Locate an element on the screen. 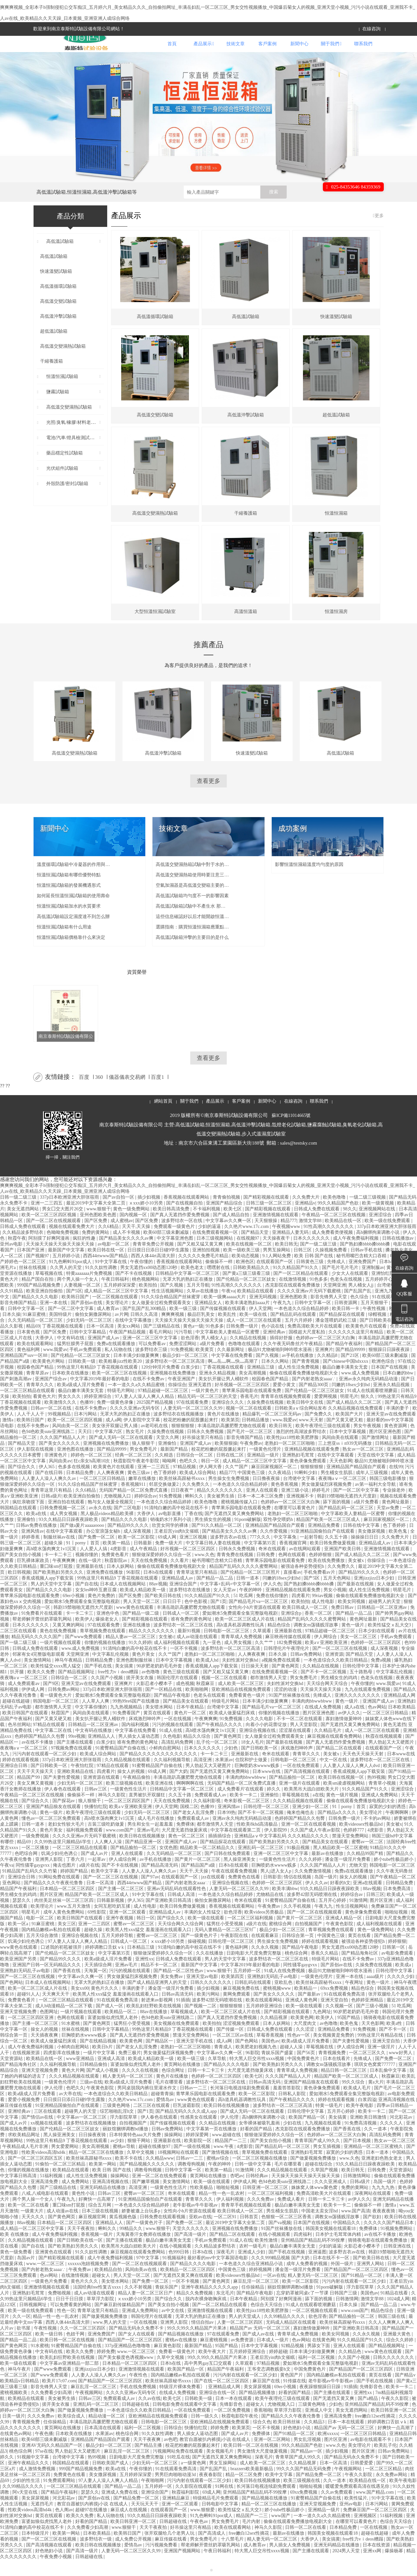 This screenshot has height=2576, width=417. 国产成人无码一区二区在线观看 is located at coordinates (121, 1453).